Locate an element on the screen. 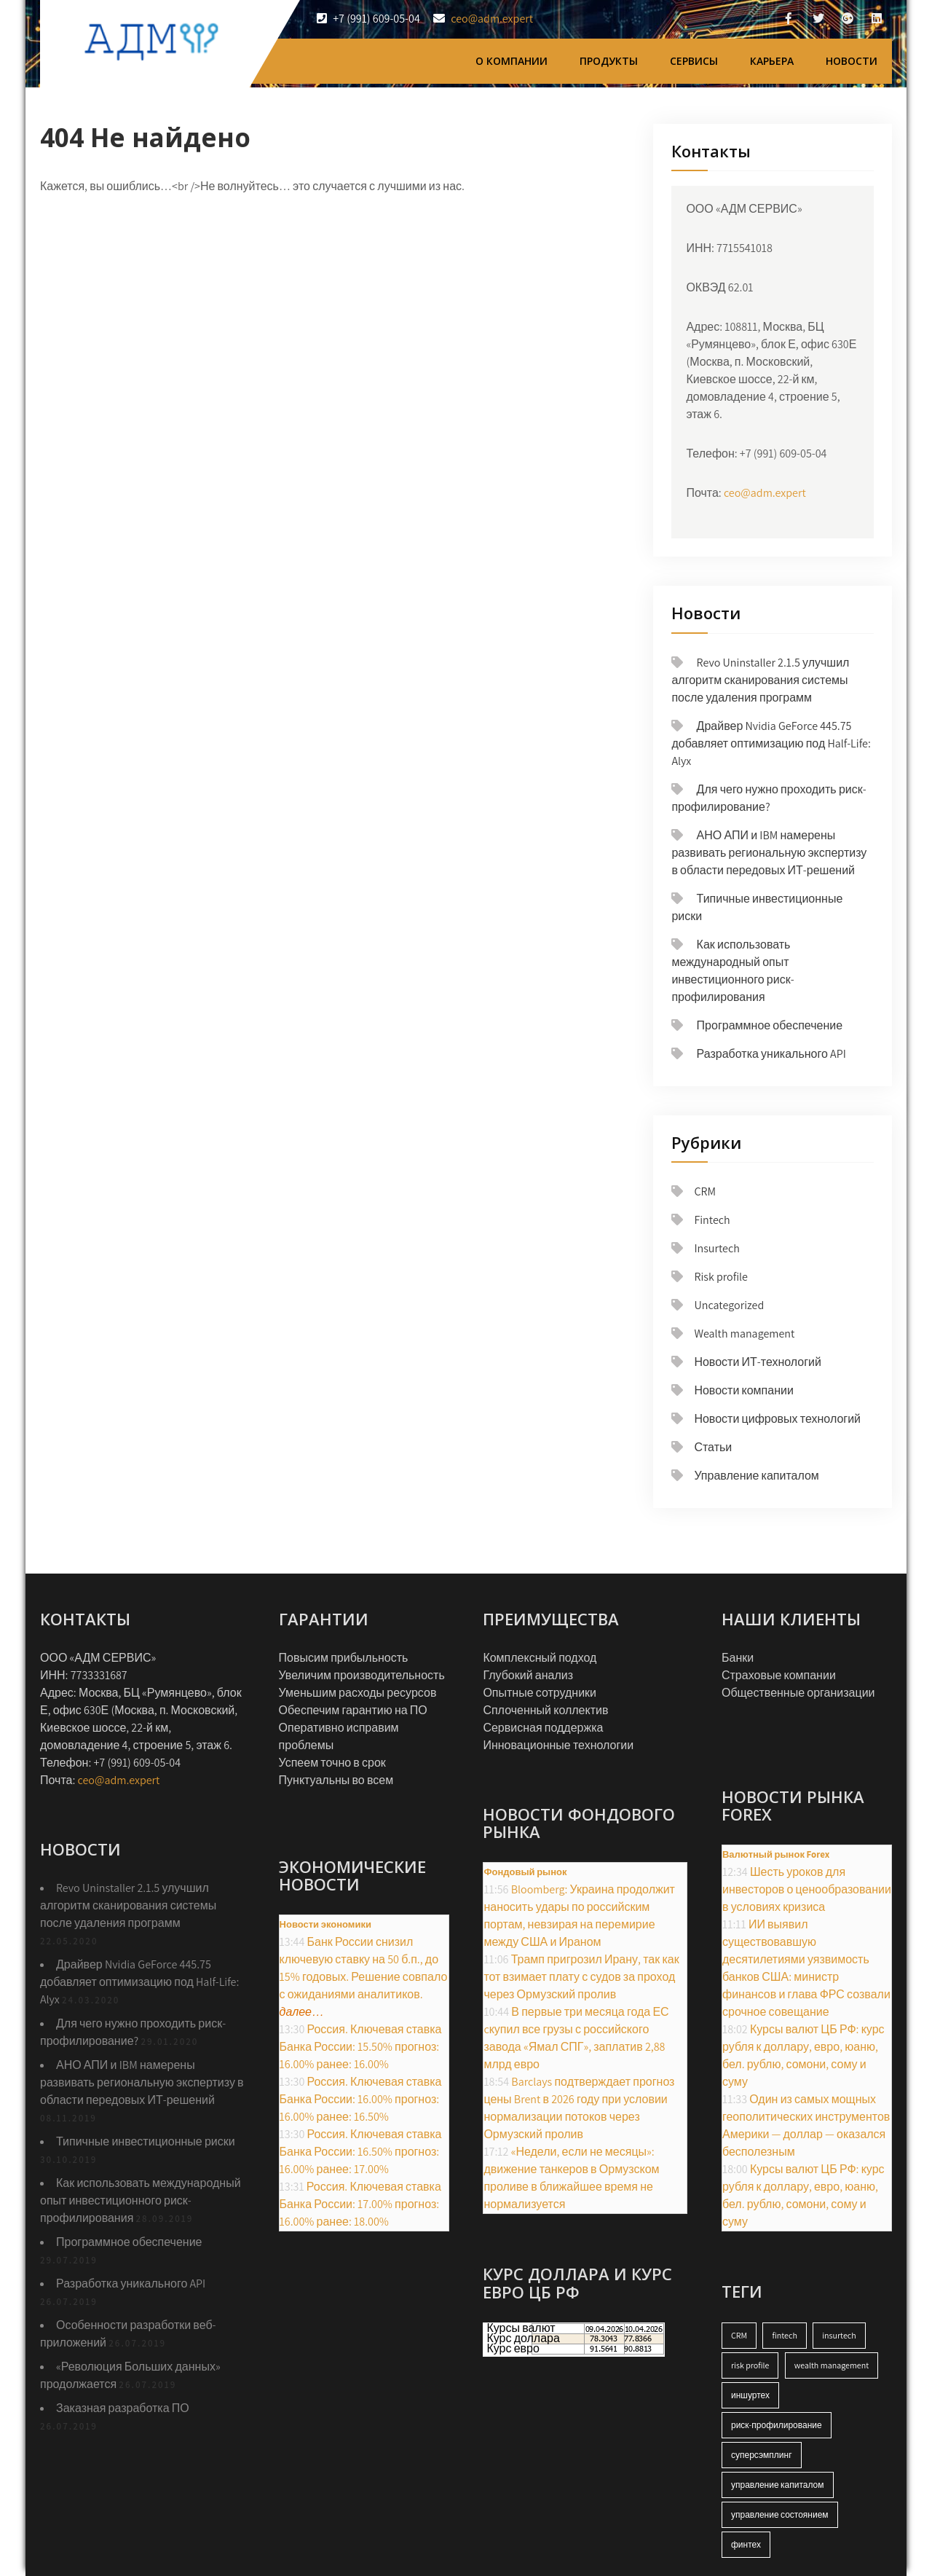  Uncategorized is located at coordinates (729, 1305).